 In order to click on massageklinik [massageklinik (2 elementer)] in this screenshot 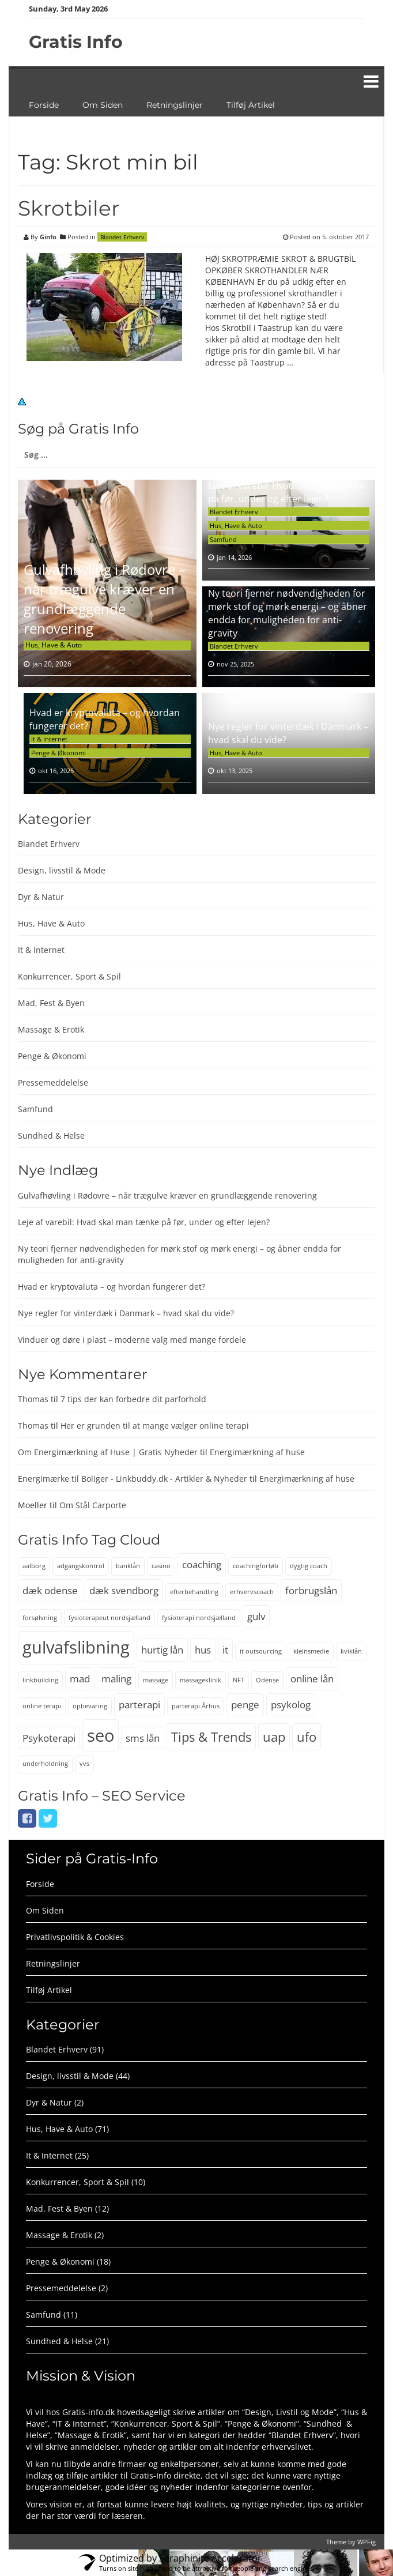, I will do `click(200, 1680)`.